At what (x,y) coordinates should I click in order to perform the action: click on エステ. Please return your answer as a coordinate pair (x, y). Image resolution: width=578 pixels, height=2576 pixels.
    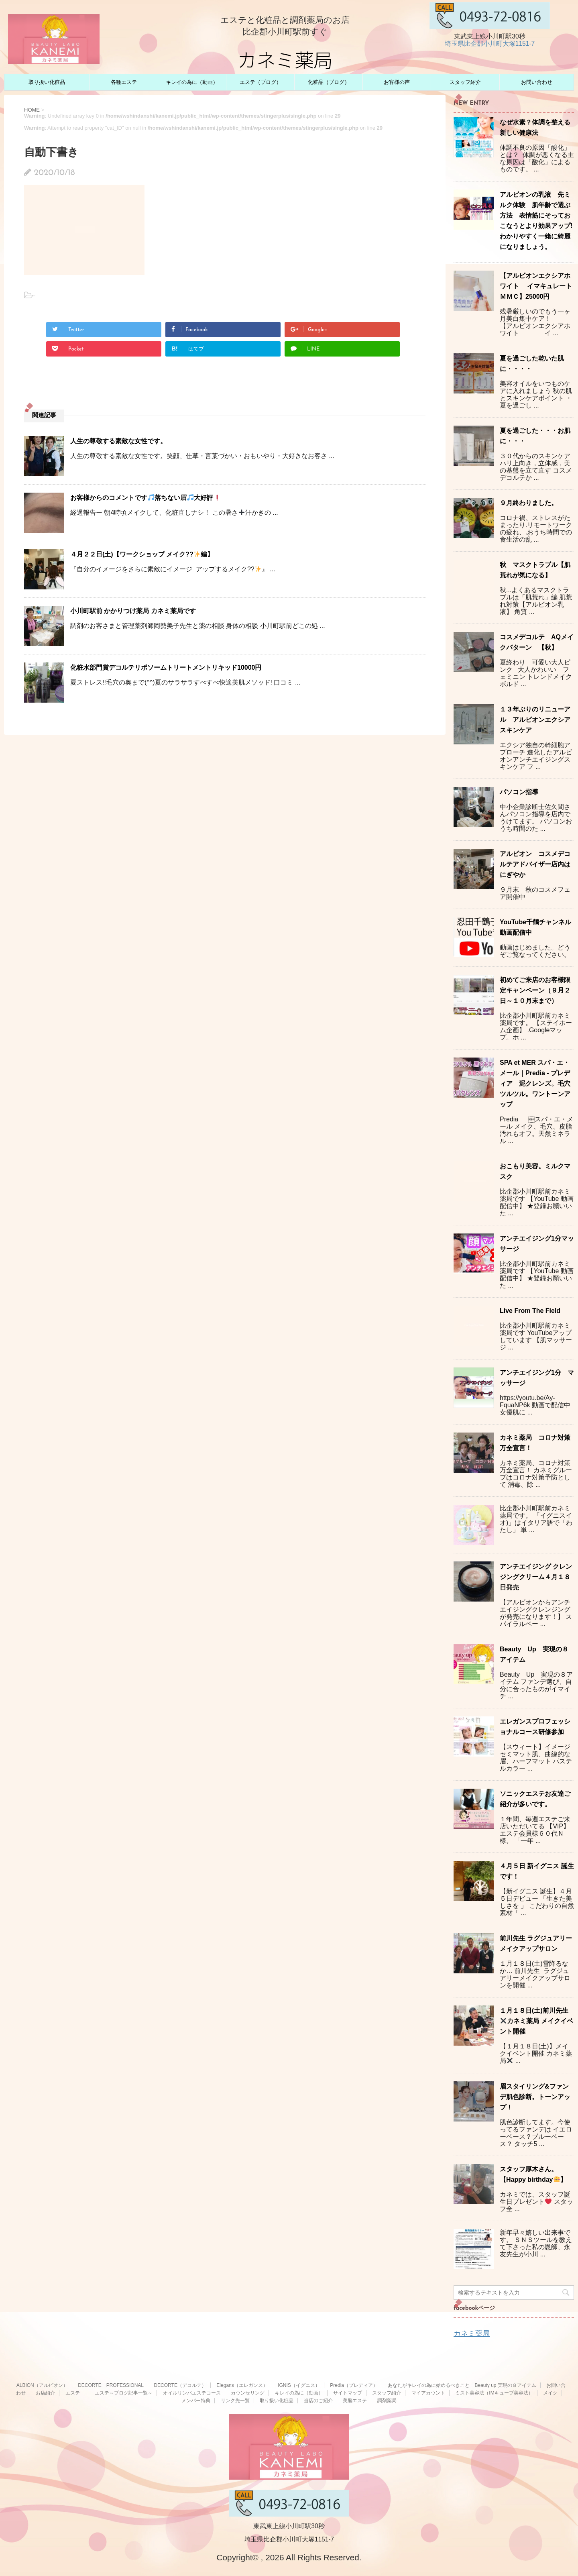
    Looking at the image, I should click on (75, 2393).